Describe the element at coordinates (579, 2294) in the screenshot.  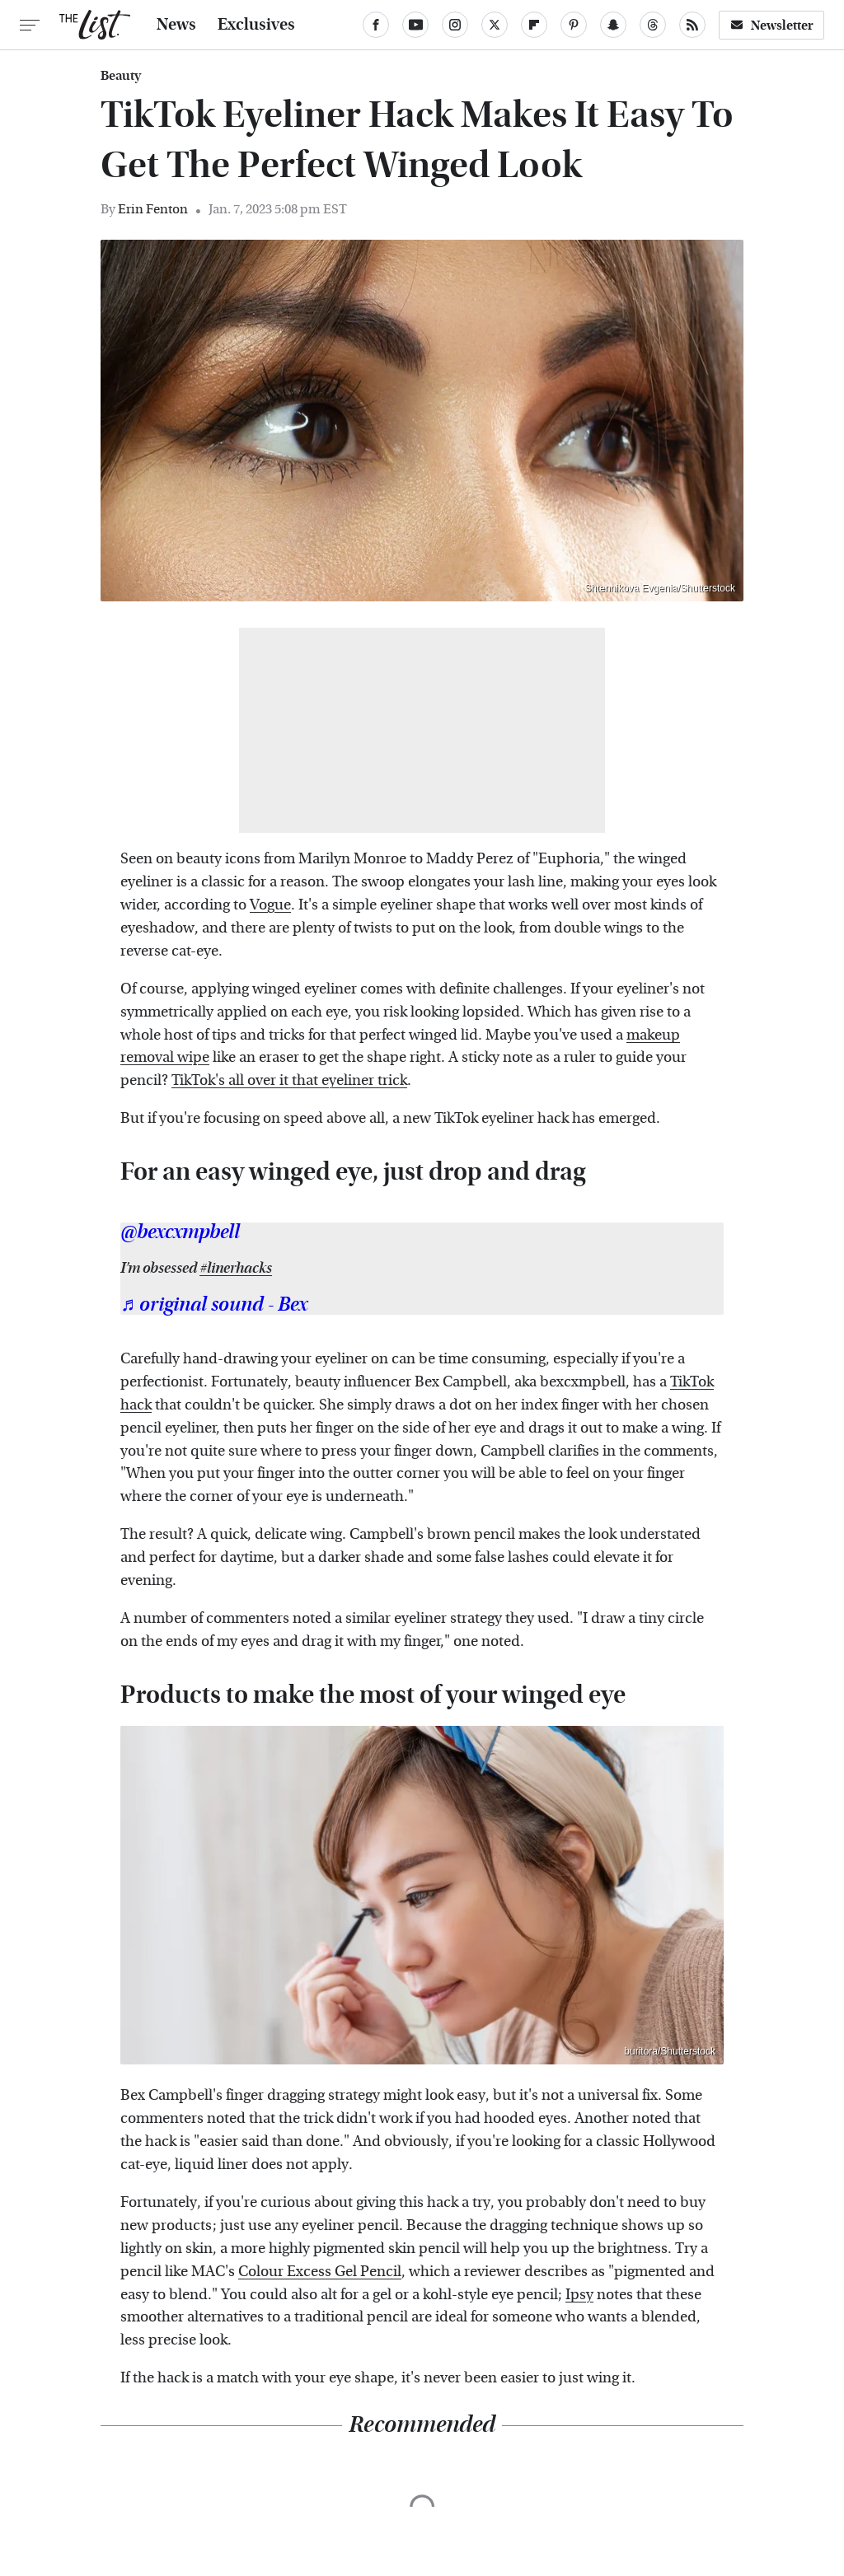
I see `Ipsy` at that location.